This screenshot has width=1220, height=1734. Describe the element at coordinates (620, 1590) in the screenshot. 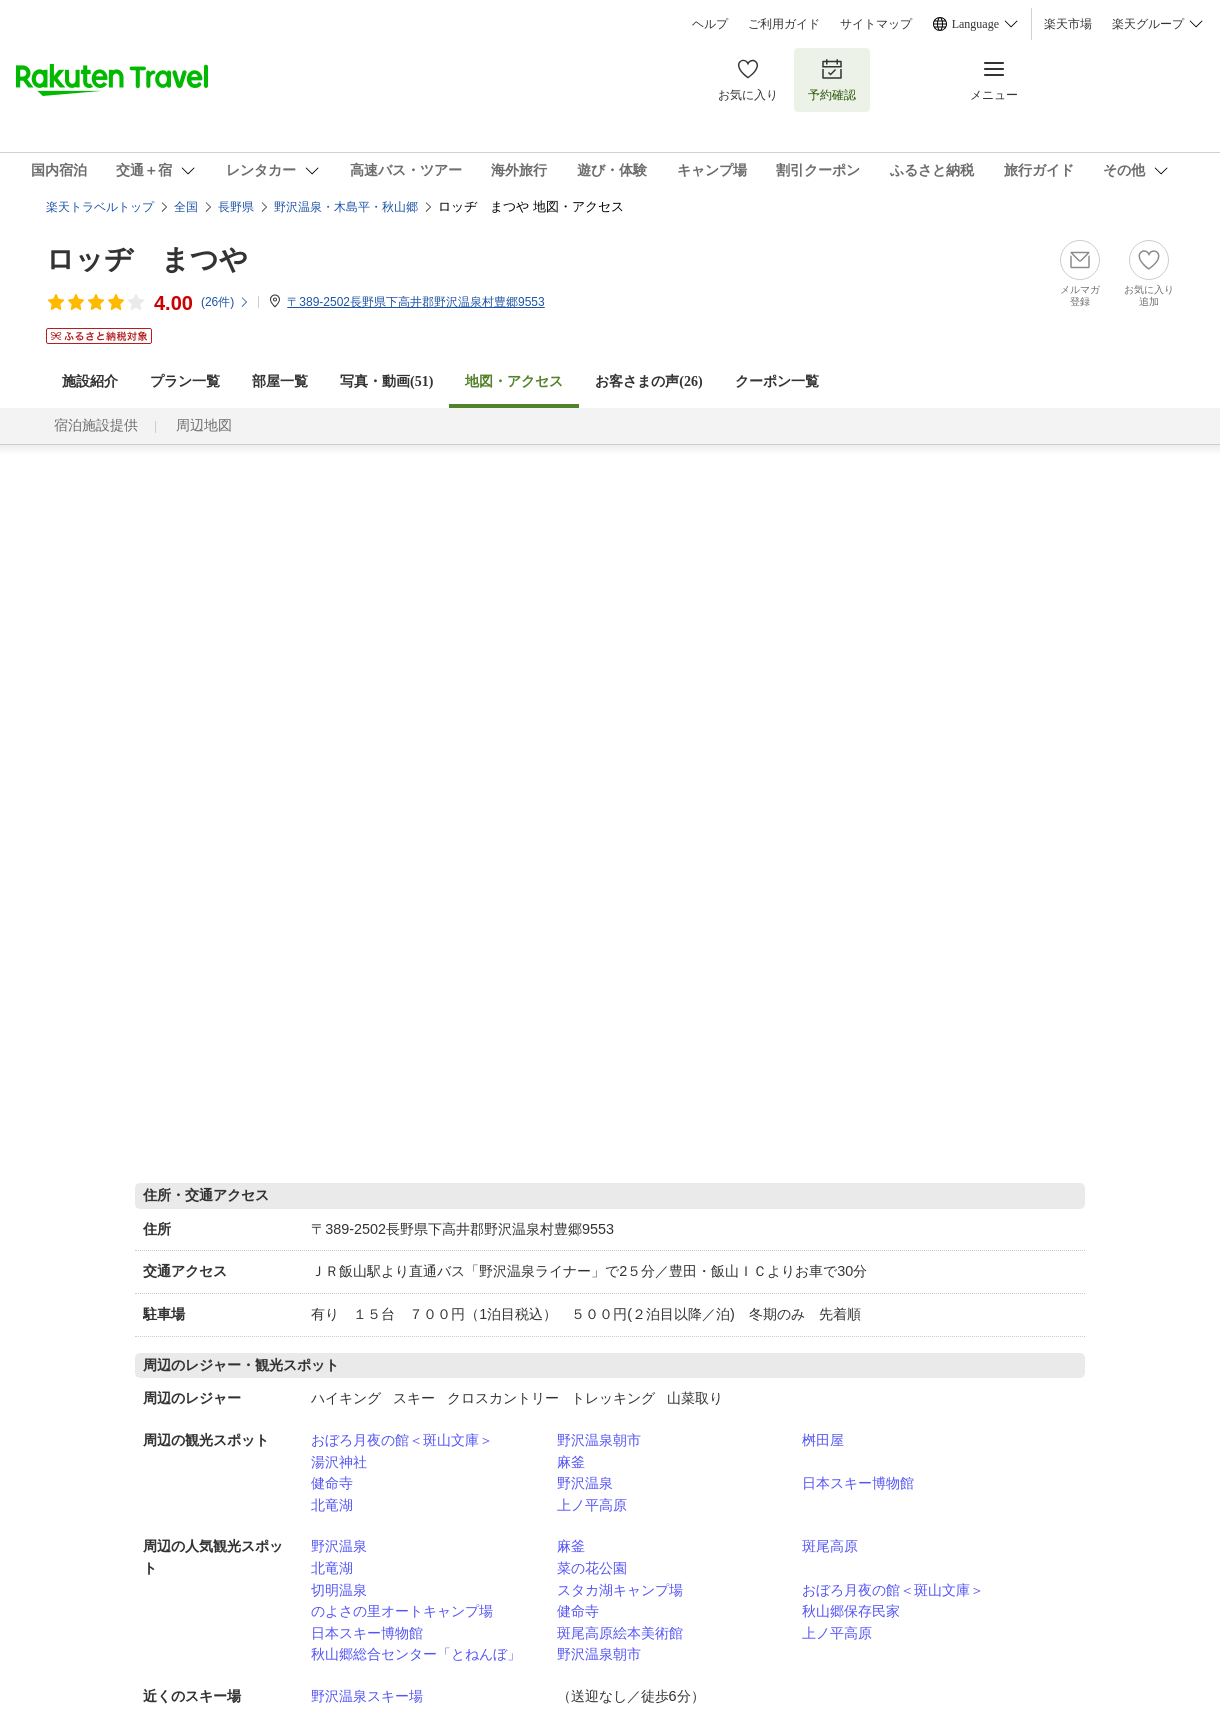

I see `スタカ湖キャンプ場` at that location.